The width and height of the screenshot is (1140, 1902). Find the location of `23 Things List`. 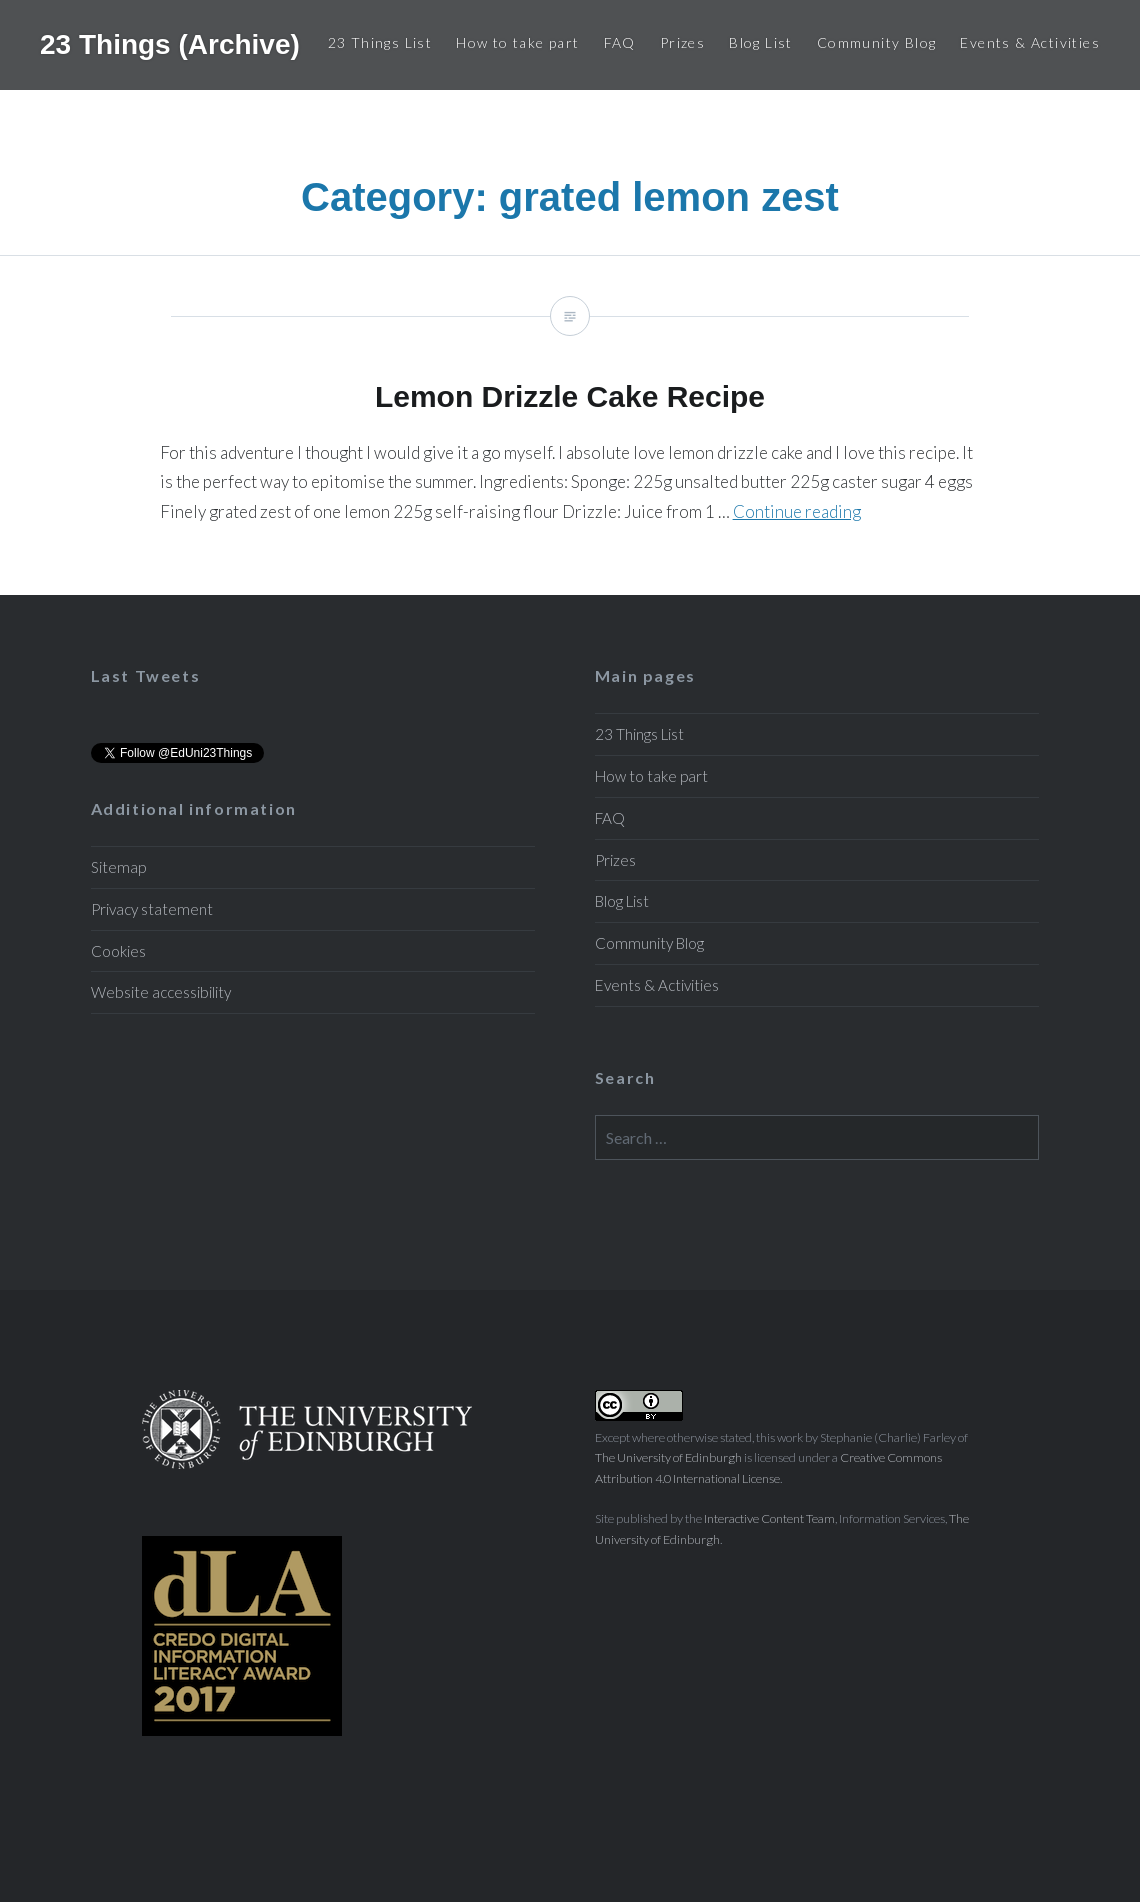

23 Things List is located at coordinates (380, 42).